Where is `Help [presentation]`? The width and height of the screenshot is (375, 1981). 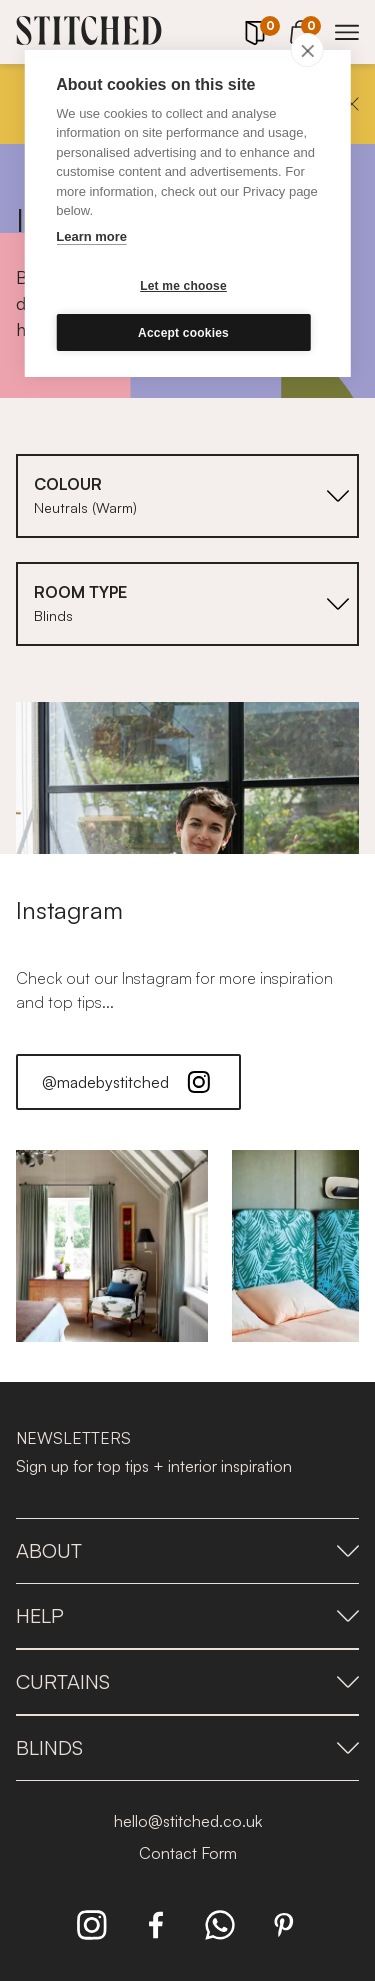 Help [presentation] is located at coordinates (187, 1615).